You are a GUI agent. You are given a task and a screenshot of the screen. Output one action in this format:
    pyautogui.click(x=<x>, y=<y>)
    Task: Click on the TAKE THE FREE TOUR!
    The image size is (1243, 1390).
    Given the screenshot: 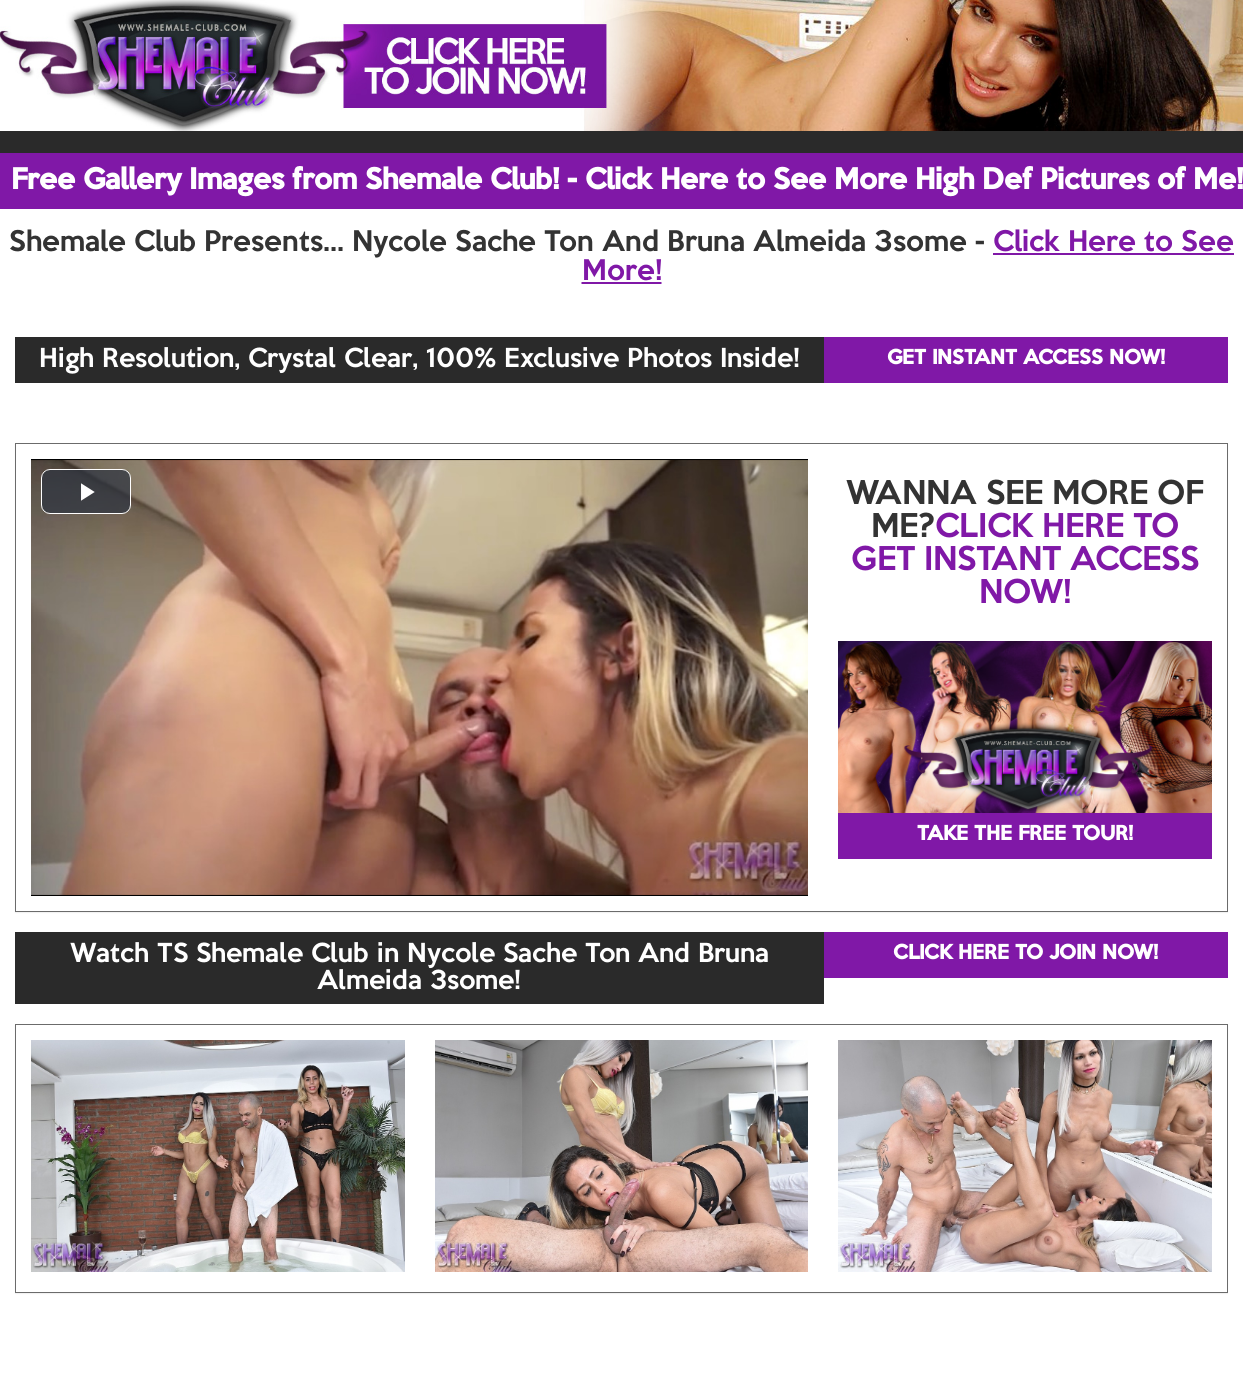 What is the action you would take?
    pyautogui.click(x=1025, y=835)
    